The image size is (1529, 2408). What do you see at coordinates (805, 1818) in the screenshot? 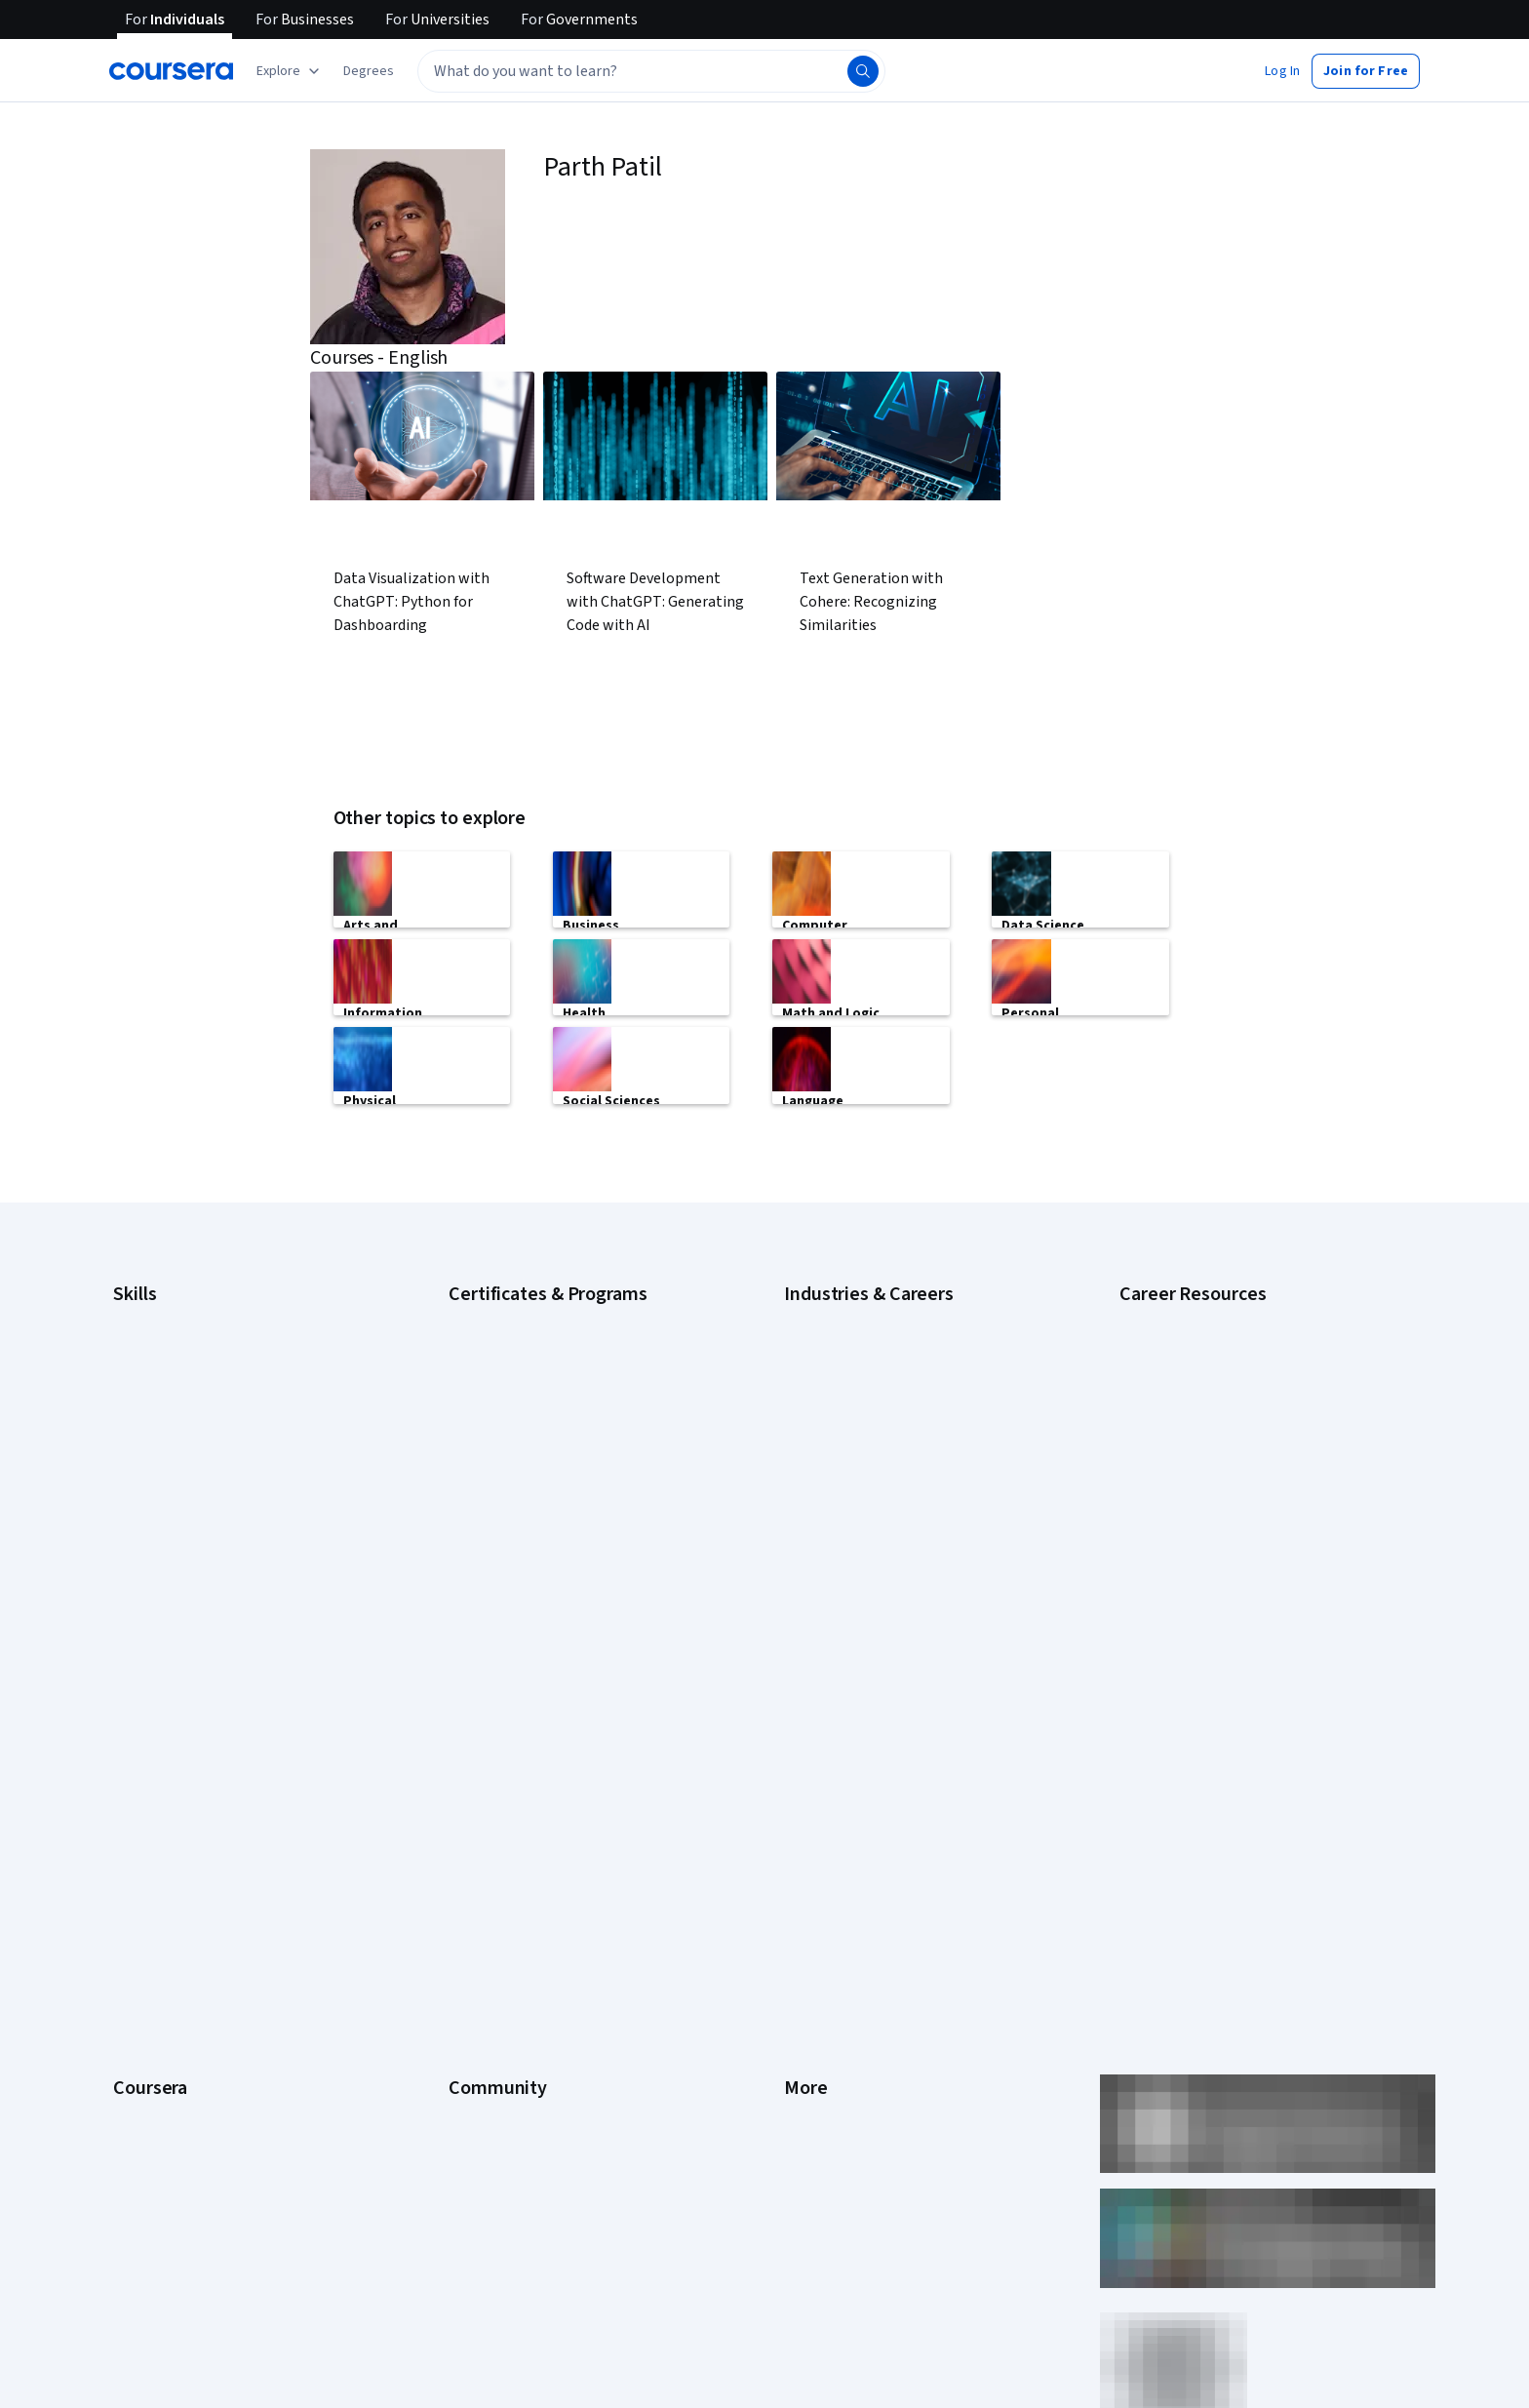
I see `Privacy` at bounding box center [805, 1818].